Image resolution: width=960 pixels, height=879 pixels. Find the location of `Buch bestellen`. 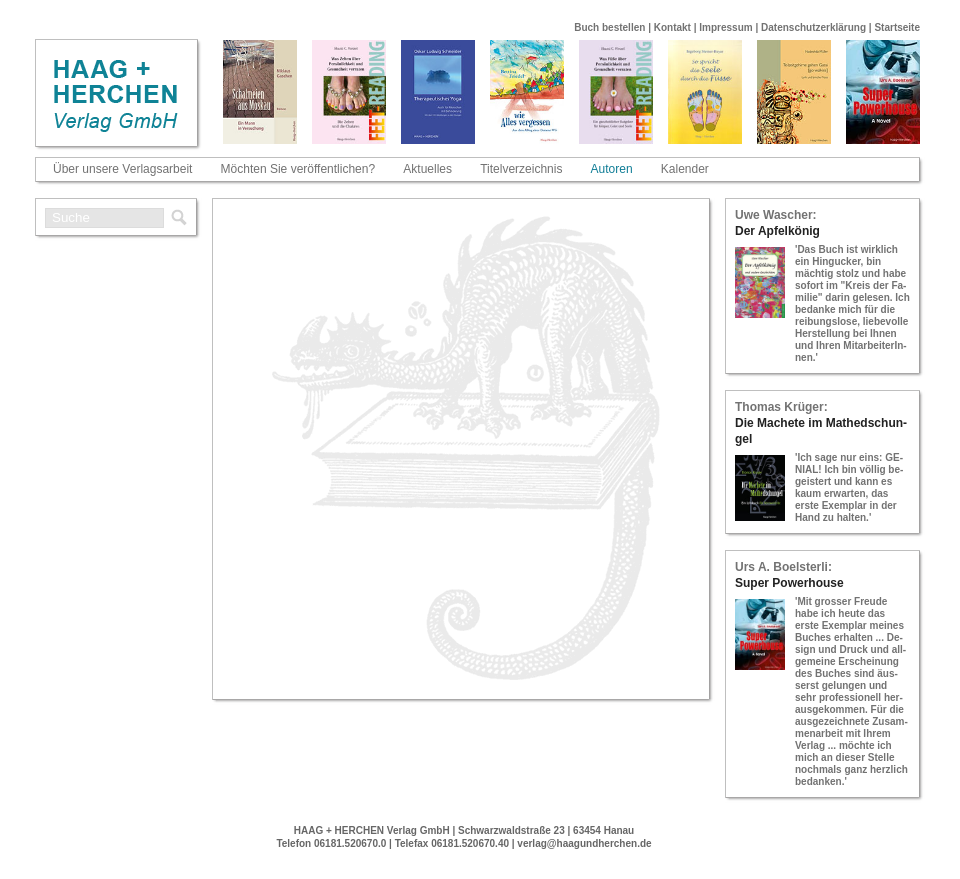

Buch bestellen is located at coordinates (609, 27).